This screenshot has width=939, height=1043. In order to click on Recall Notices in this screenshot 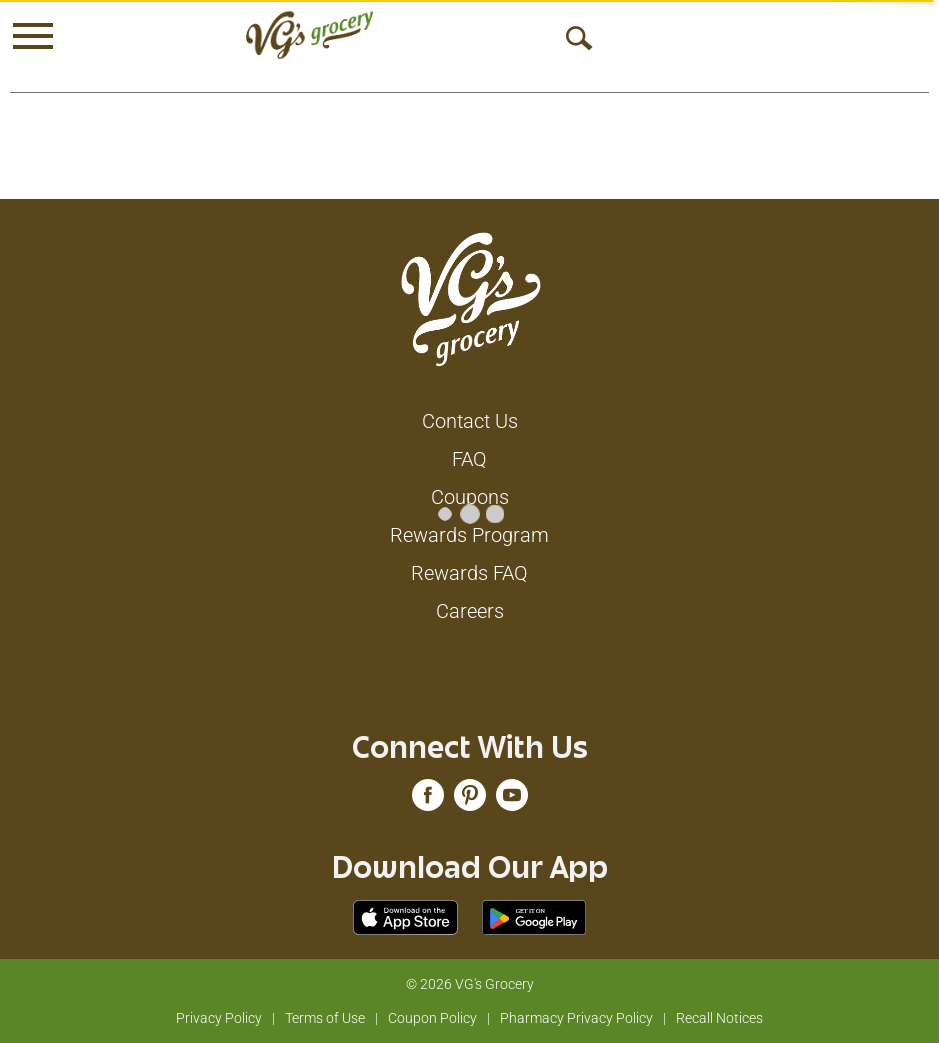, I will do `click(719, 1018)`.